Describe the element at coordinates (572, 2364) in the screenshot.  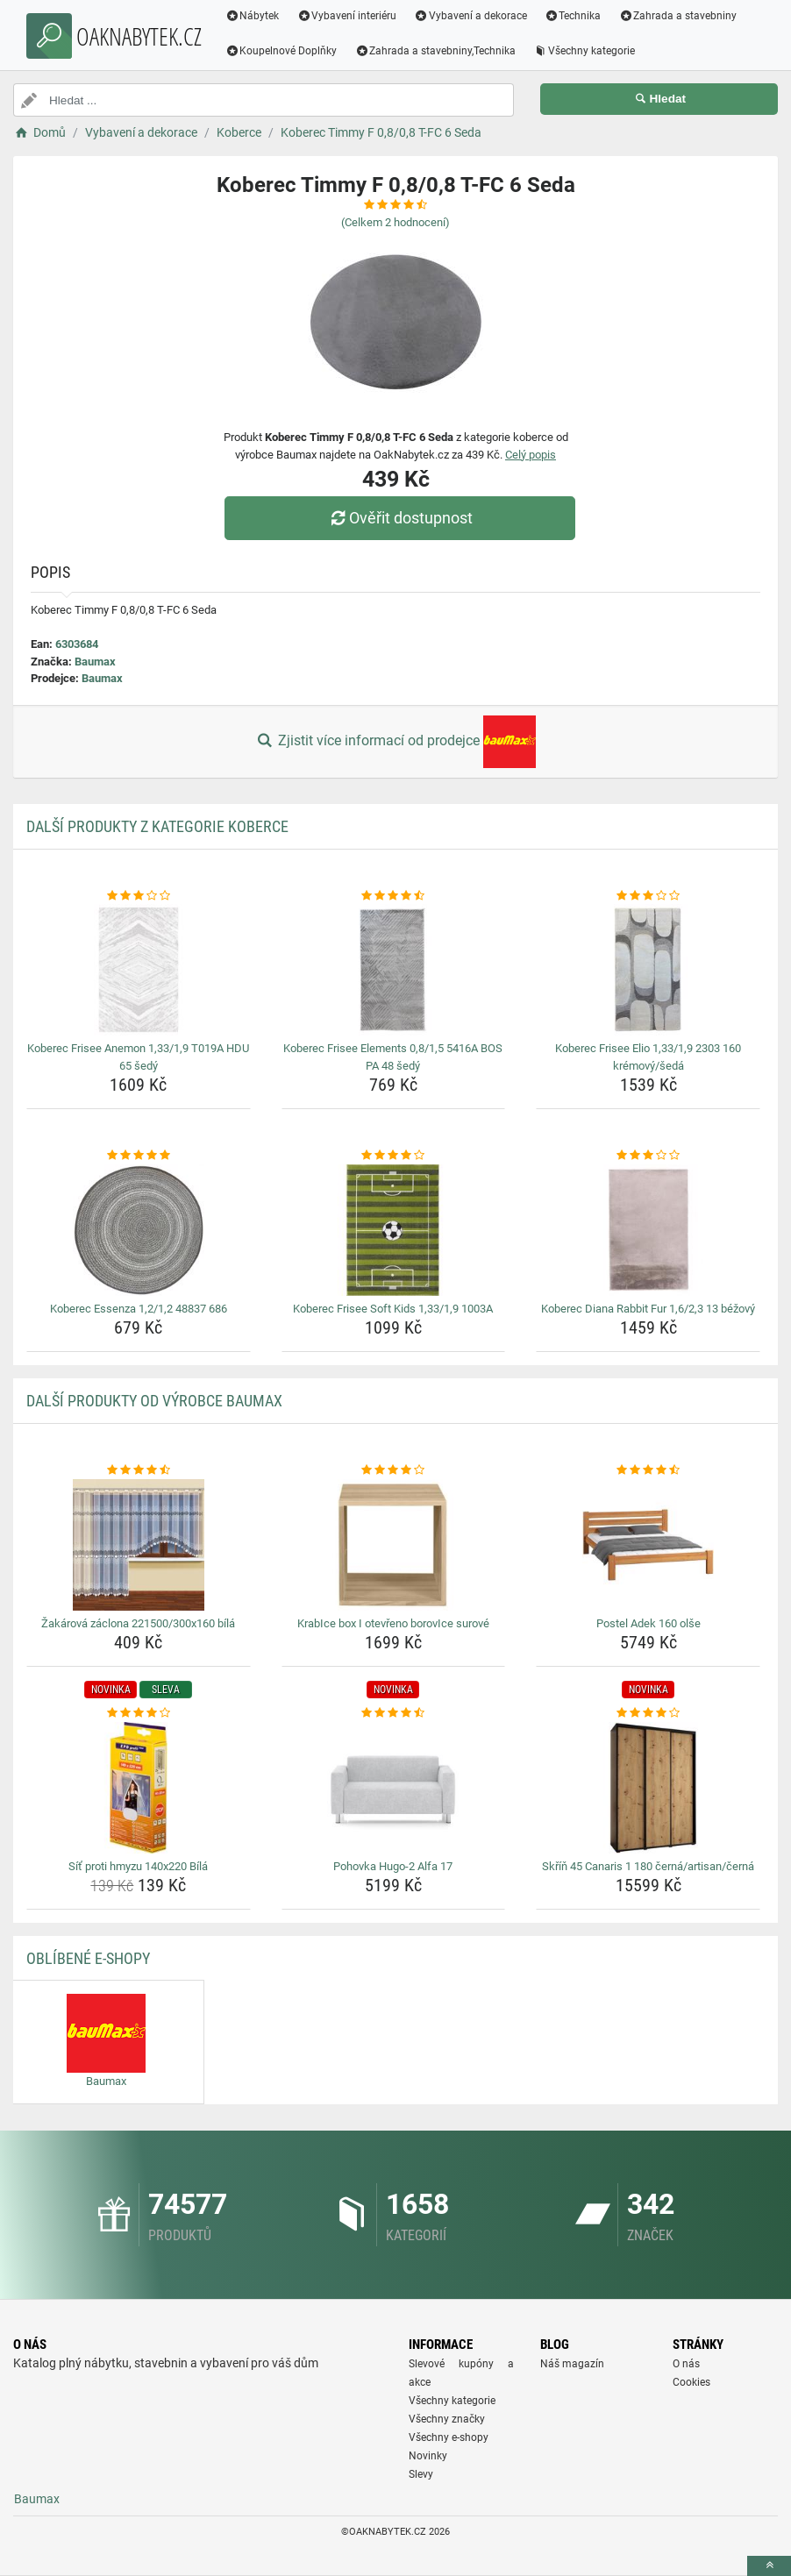
I see `Náš magazín` at that location.